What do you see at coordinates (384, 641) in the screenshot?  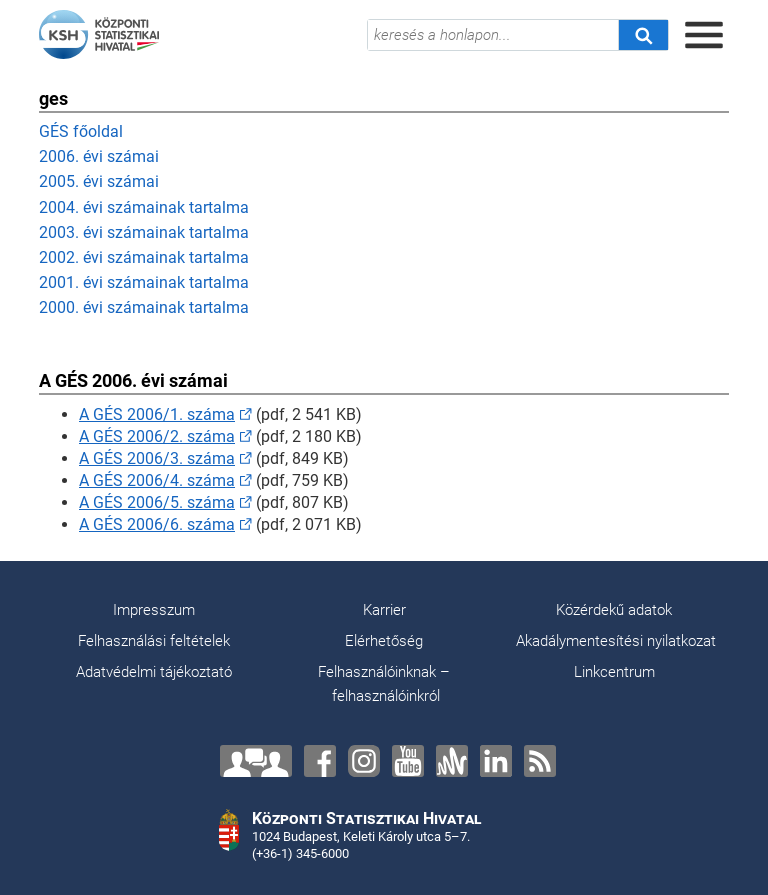 I see `Elérhetőség` at bounding box center [384, 641].